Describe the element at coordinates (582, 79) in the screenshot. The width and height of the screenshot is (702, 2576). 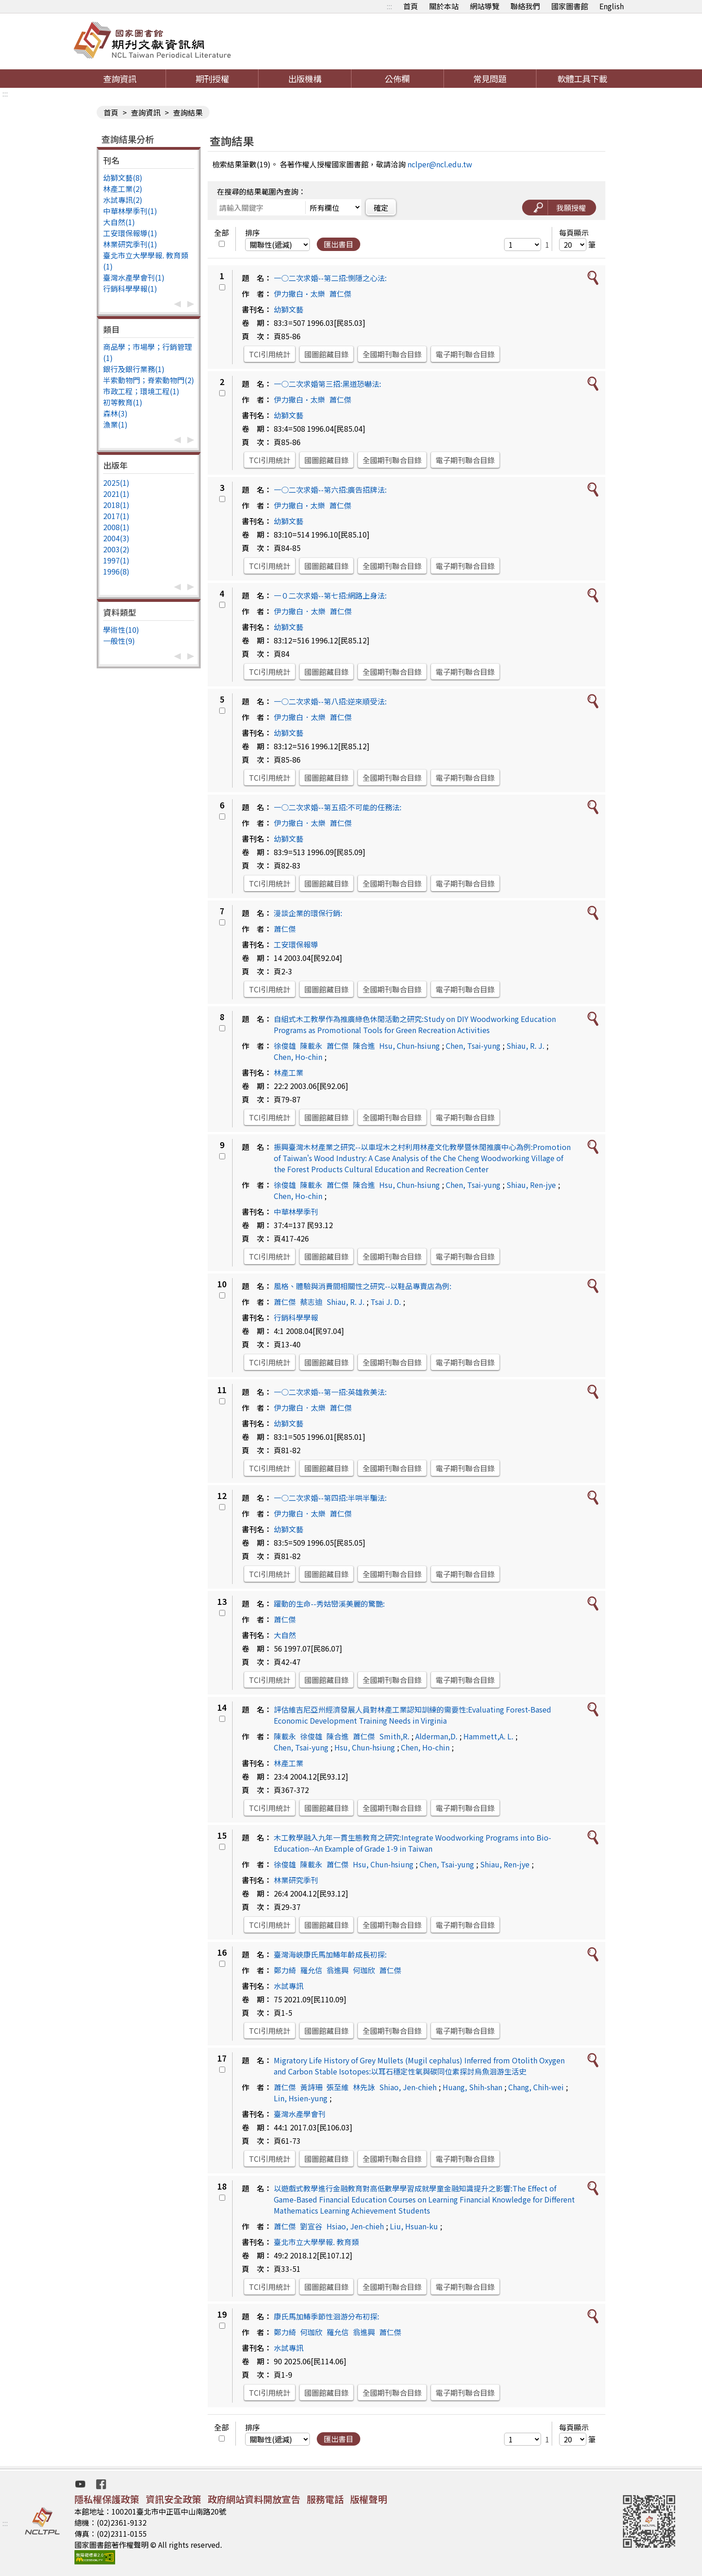
I see `軟體工具下載` at that location.